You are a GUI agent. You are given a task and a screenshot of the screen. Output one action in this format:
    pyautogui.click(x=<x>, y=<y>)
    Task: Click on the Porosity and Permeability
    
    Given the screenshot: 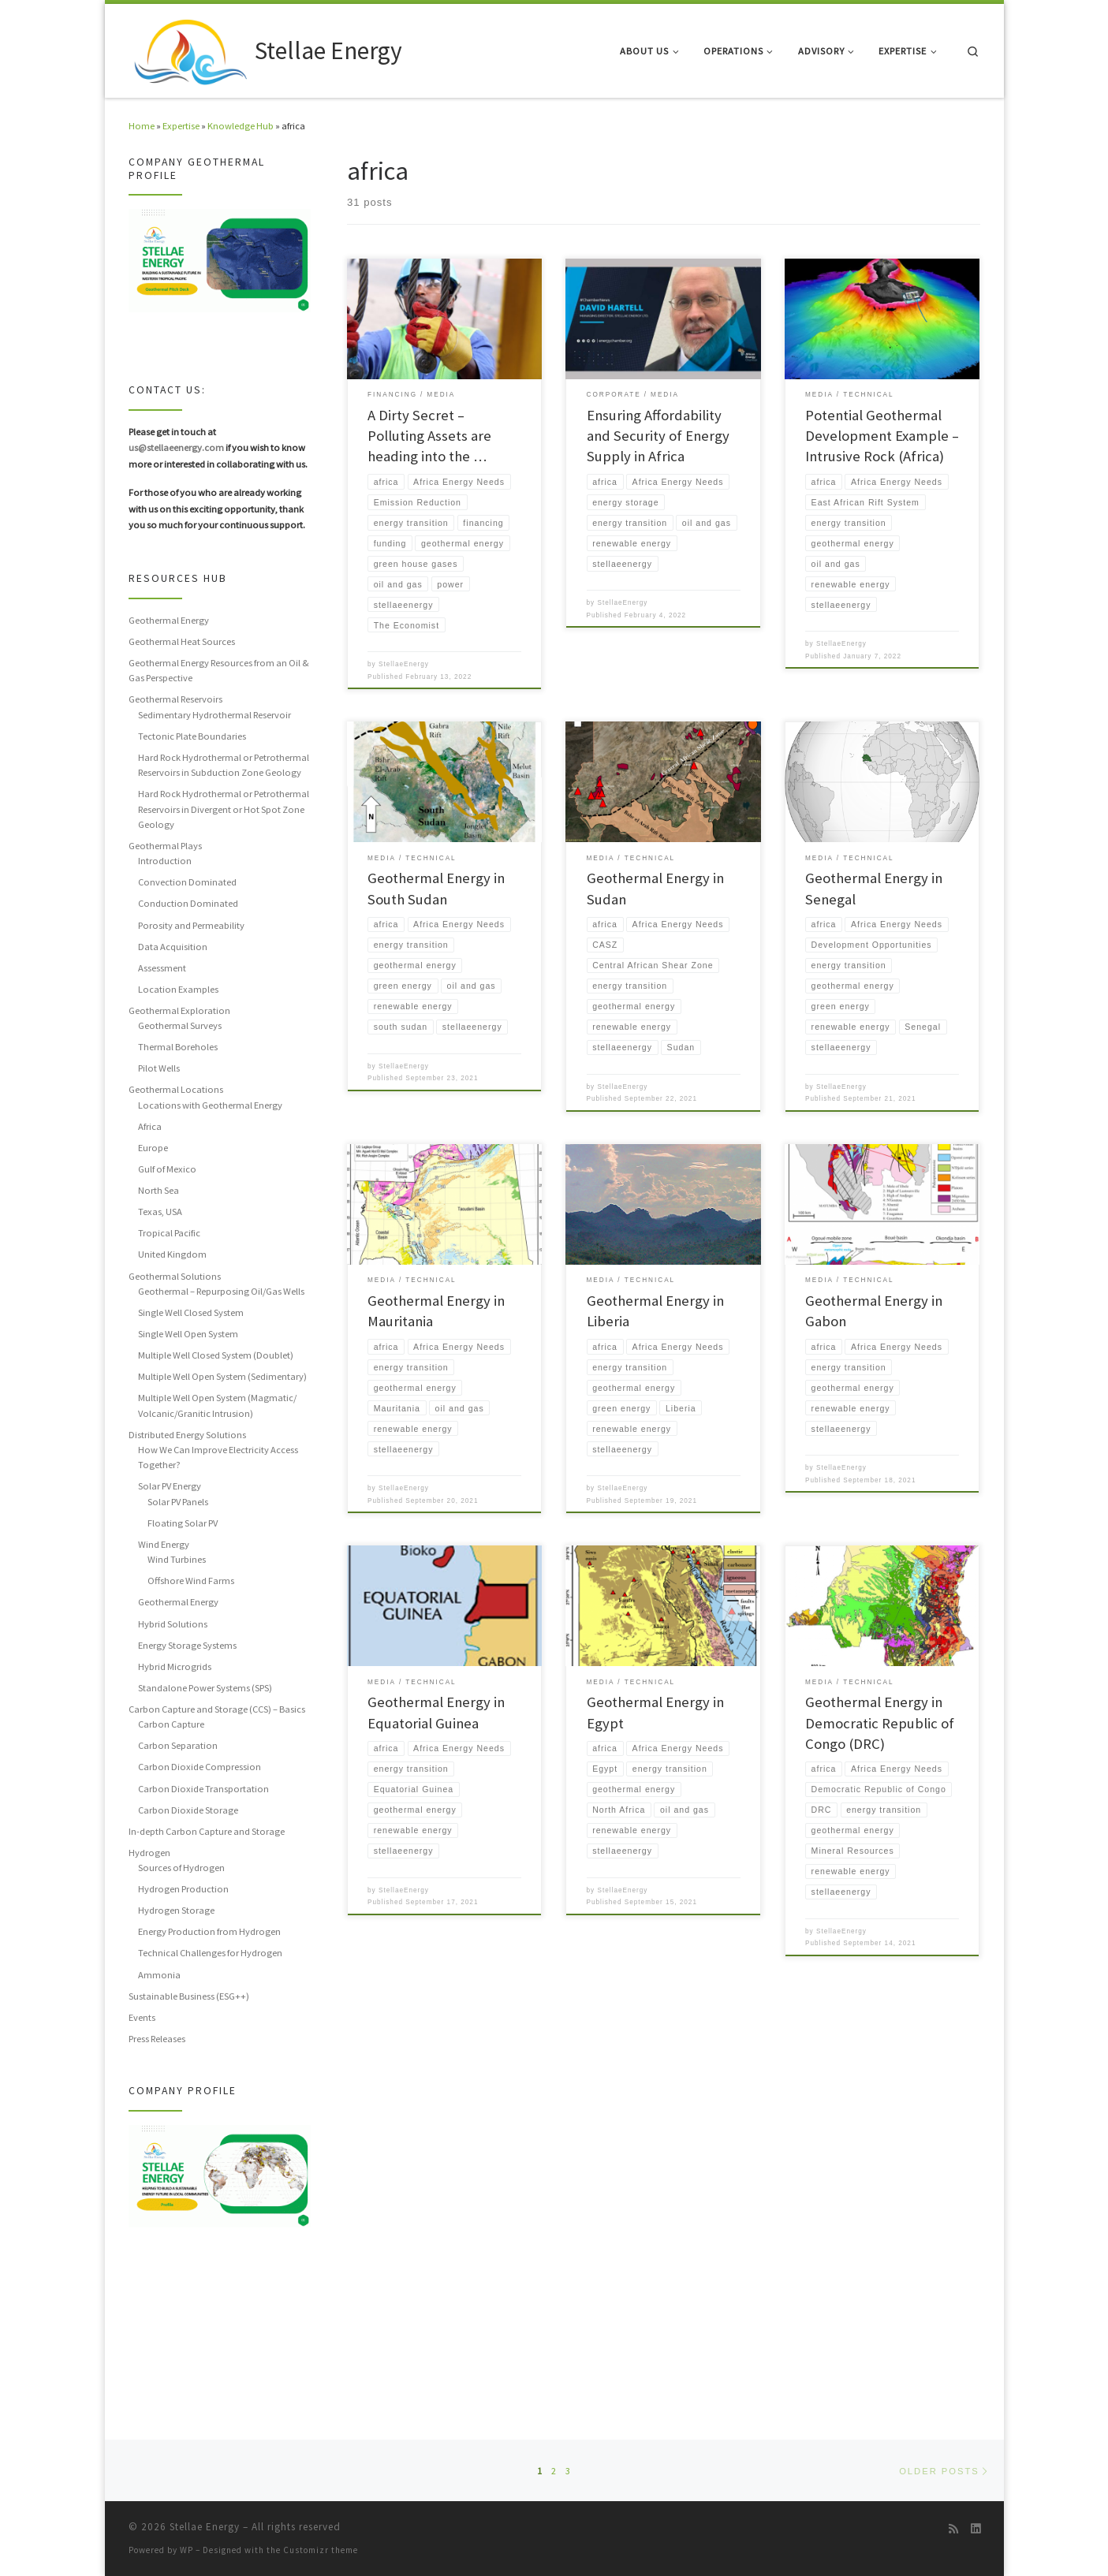 What is the action you would take?
    pyautogui.click(x=191, y=925)
    